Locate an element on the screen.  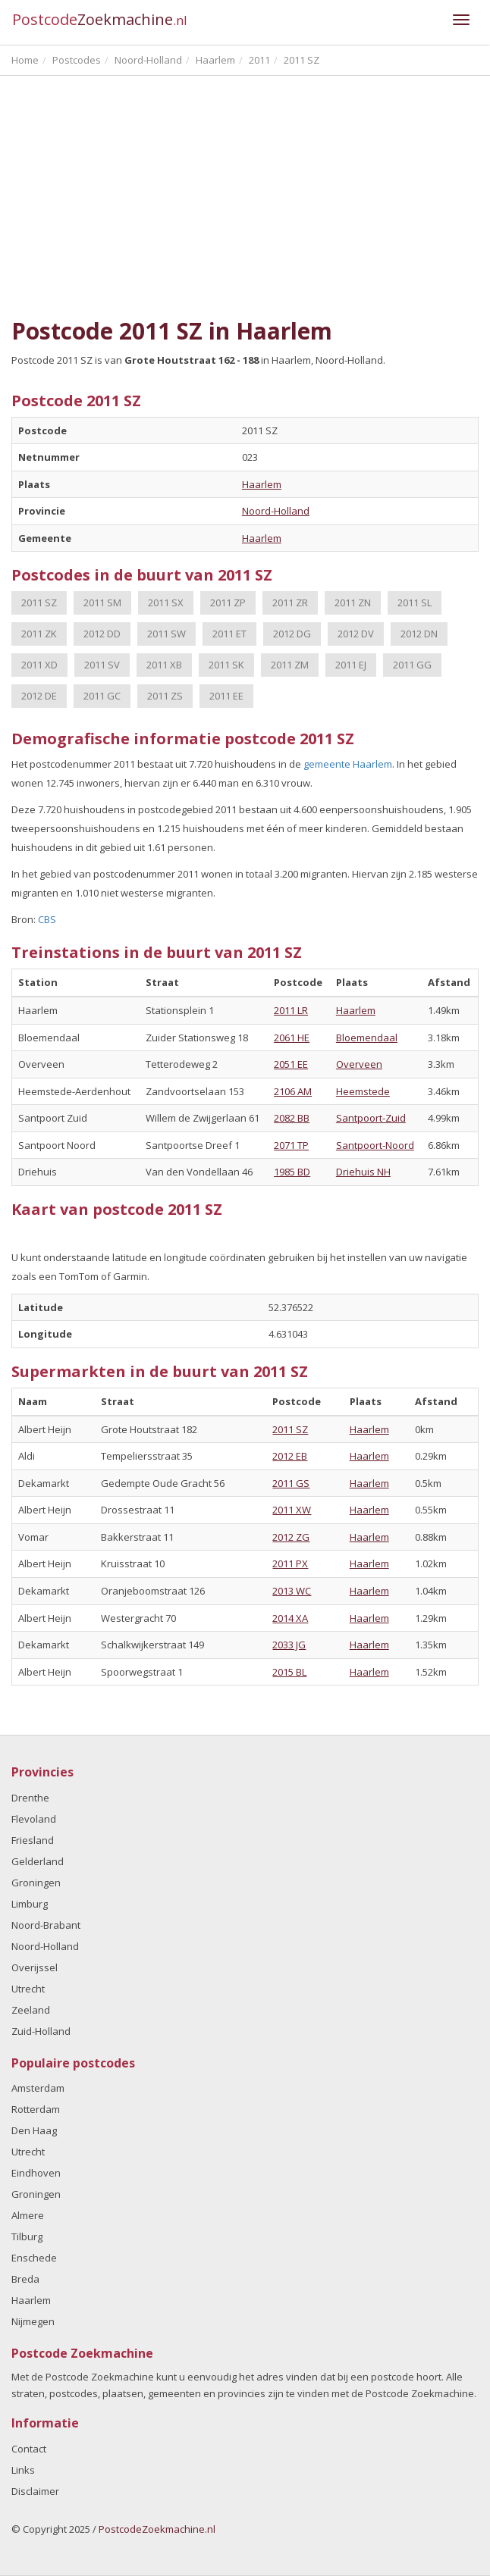
2106 AM is located at coordinates (293, 1091).